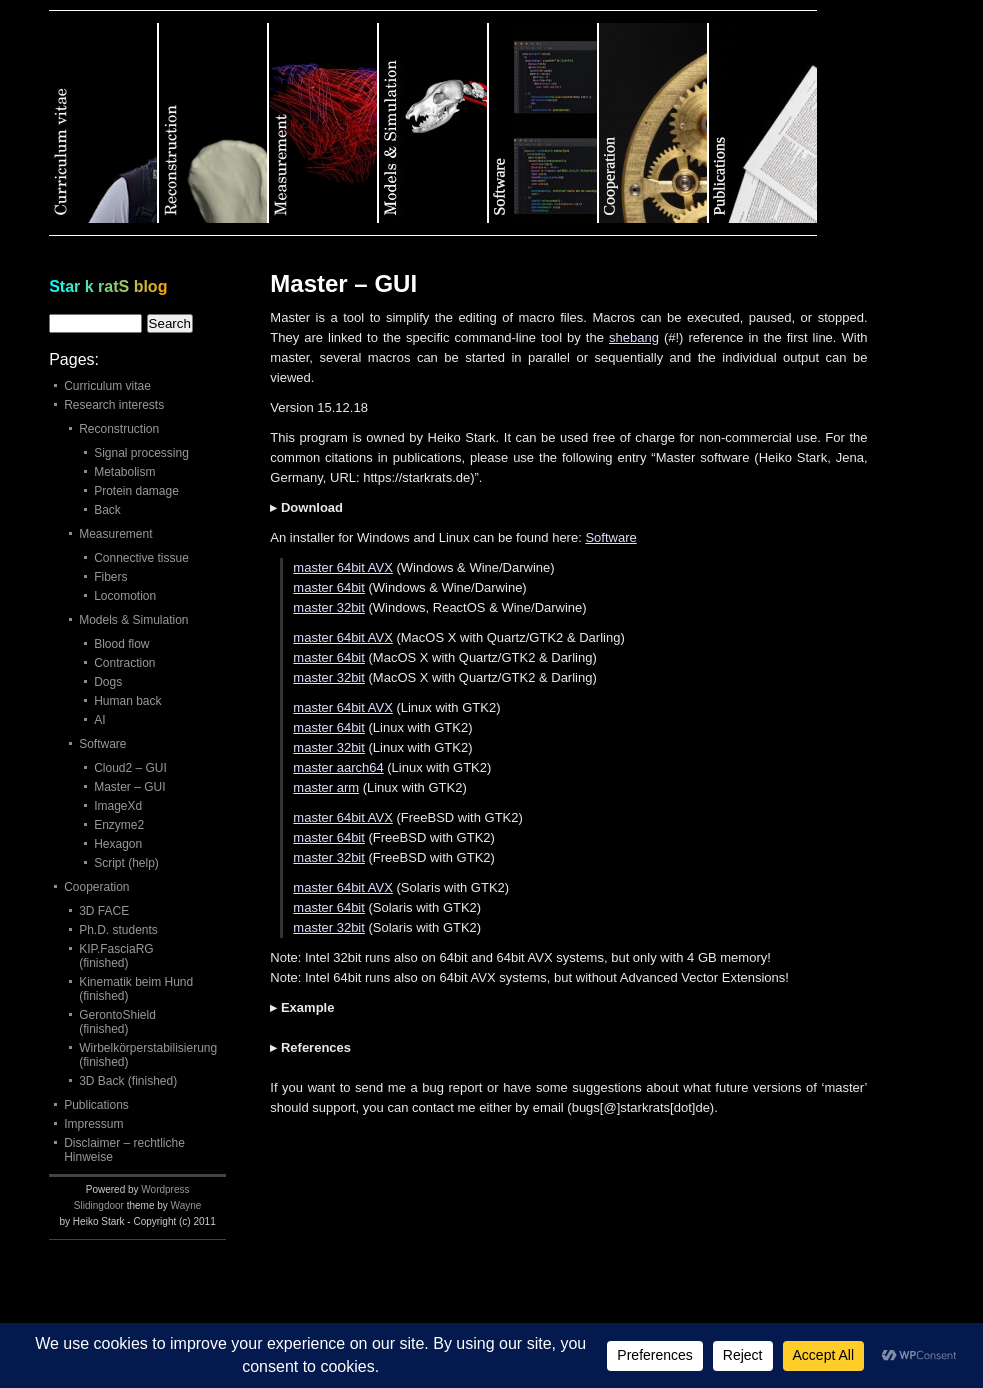  What do you see at coordinates (329, 587) in the screenshot?
I see `master 64bit` at bounding box center [329, 587].